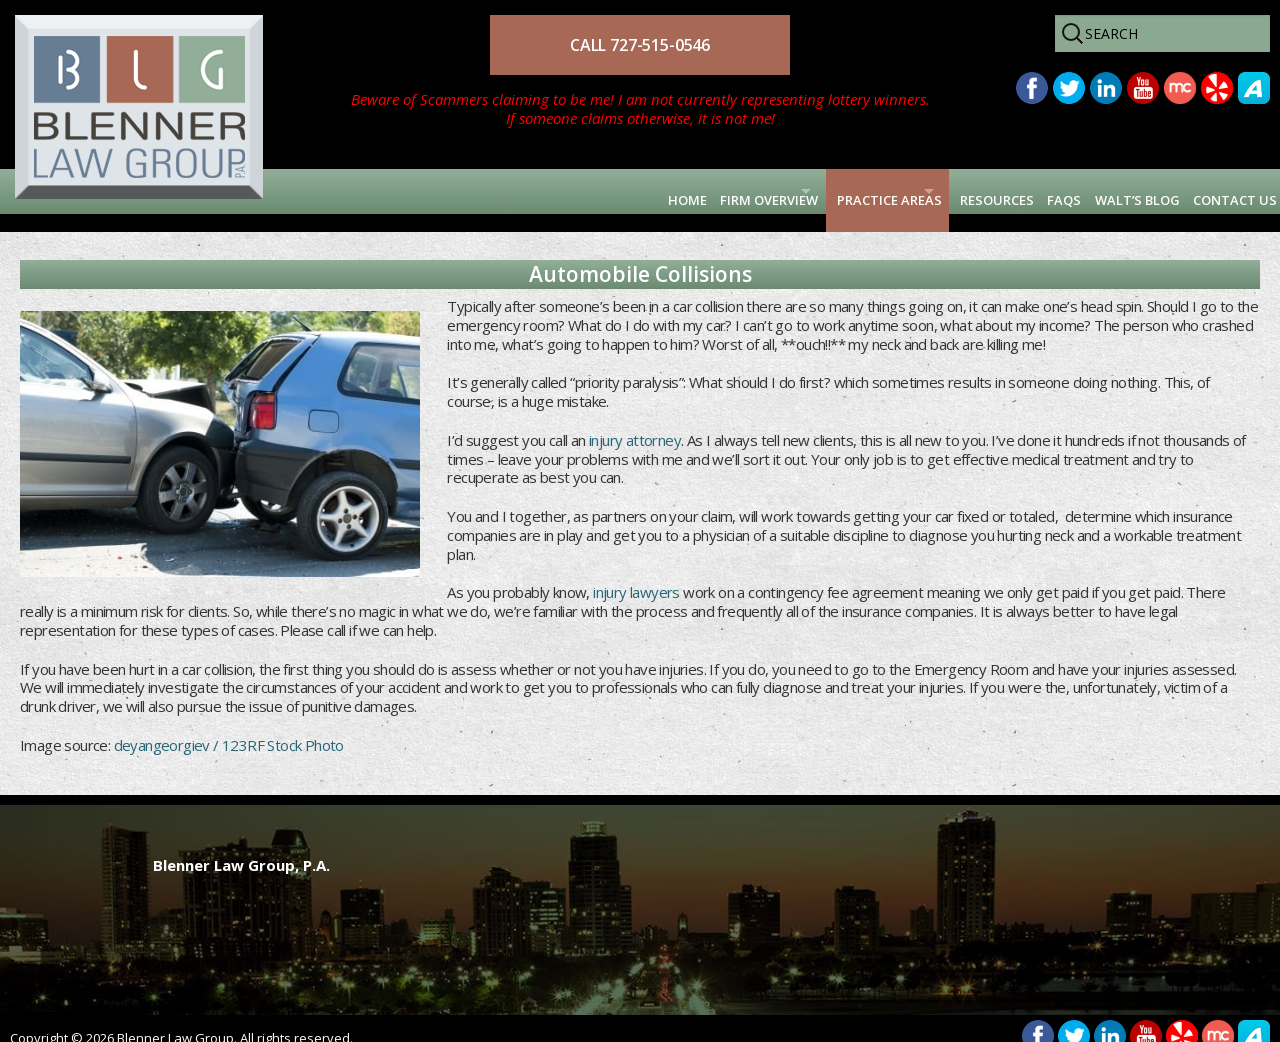 The image size is (1280, 1042). I want to click on Contact Us, so click(1216, 191).